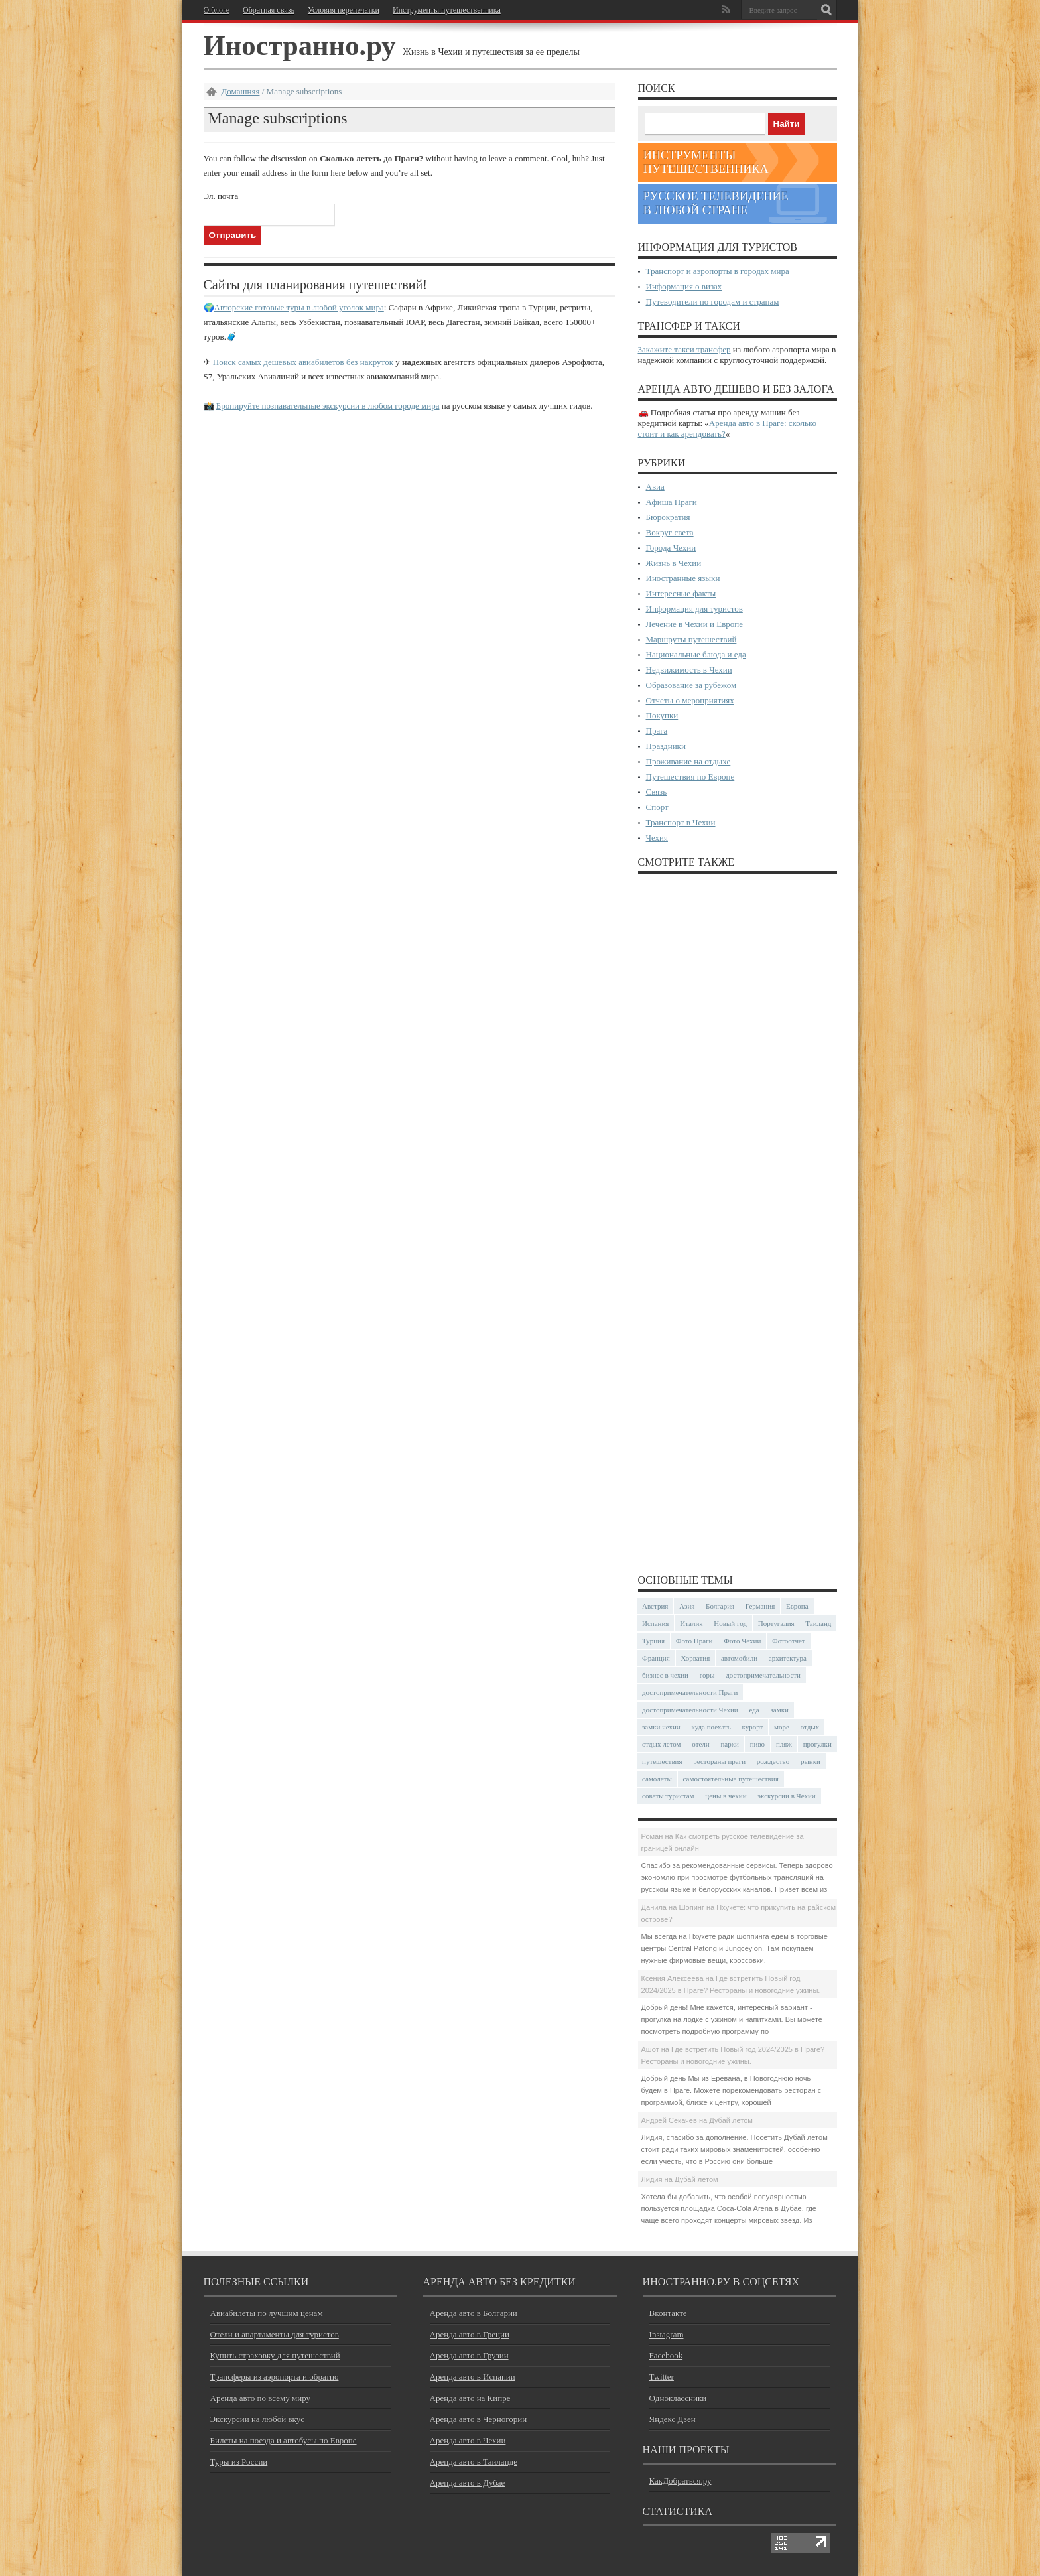 The width and height of the screenshot is (1040, 2576). What do you see at coordinates (670, 532) in the screenshot?
I see `Вокруг света` at bounding box center [670, 532].